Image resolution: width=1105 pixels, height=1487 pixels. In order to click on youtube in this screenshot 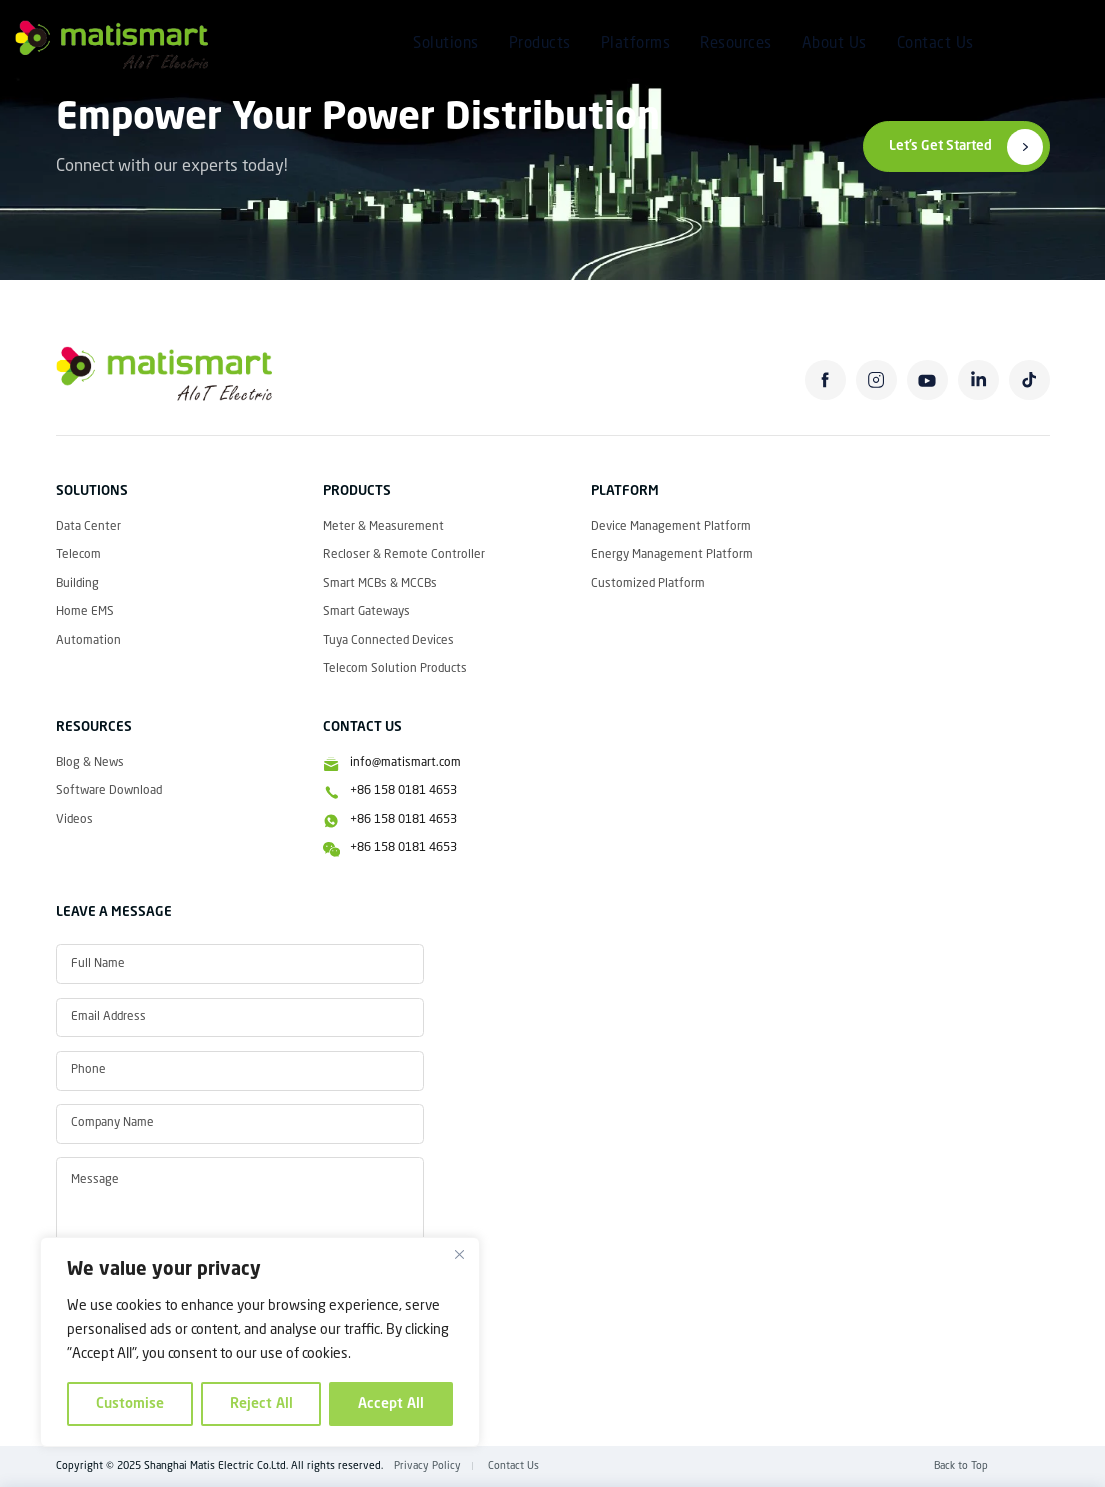, I will do `click(927, 380)`.